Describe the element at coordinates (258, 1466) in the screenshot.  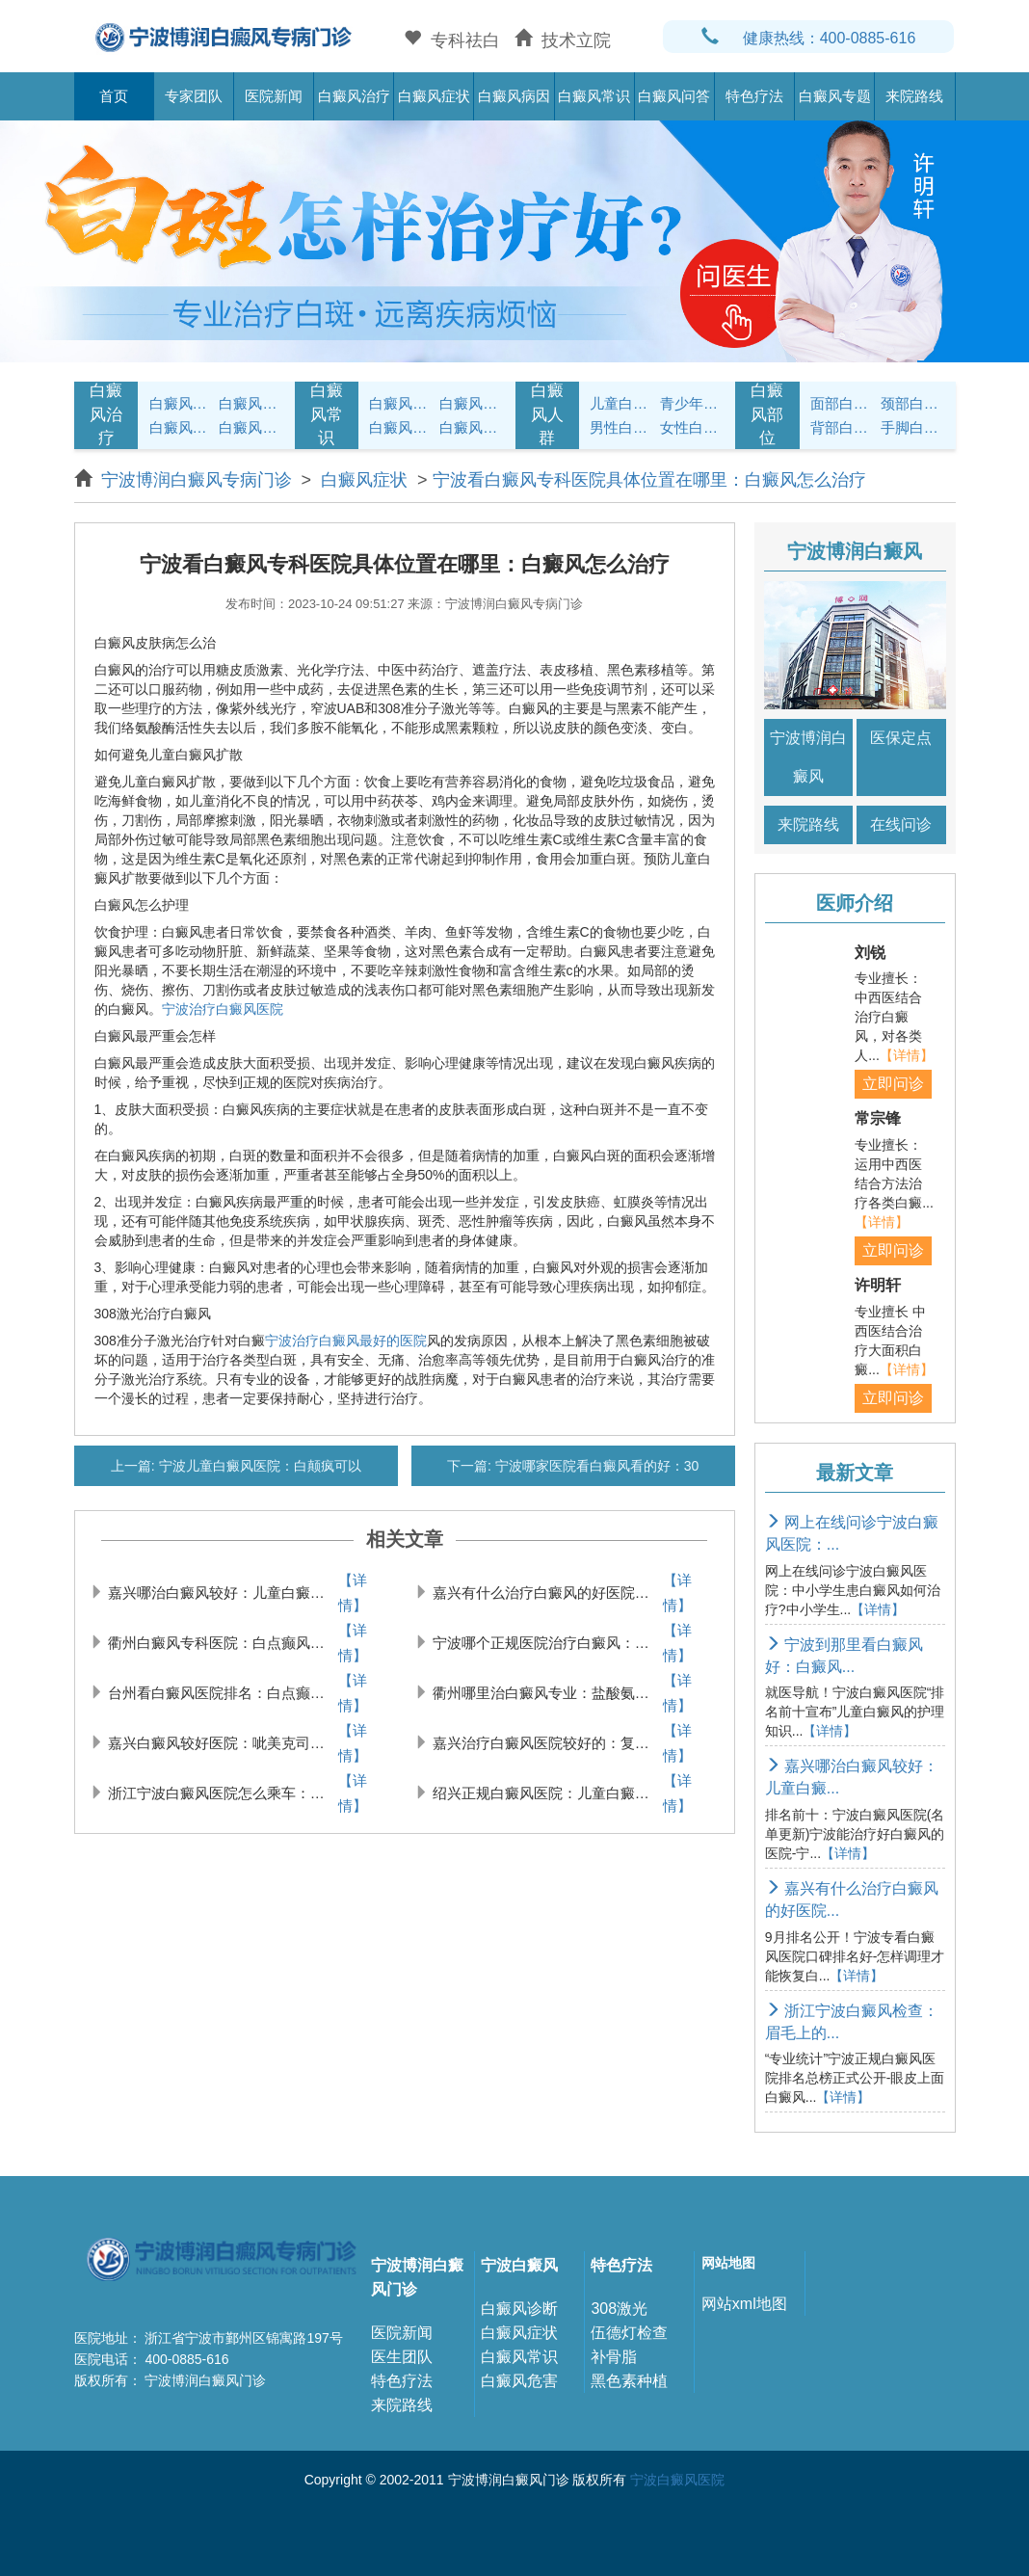
I see `宁波儿童白癜风医院：白颠疯可以` at that location.